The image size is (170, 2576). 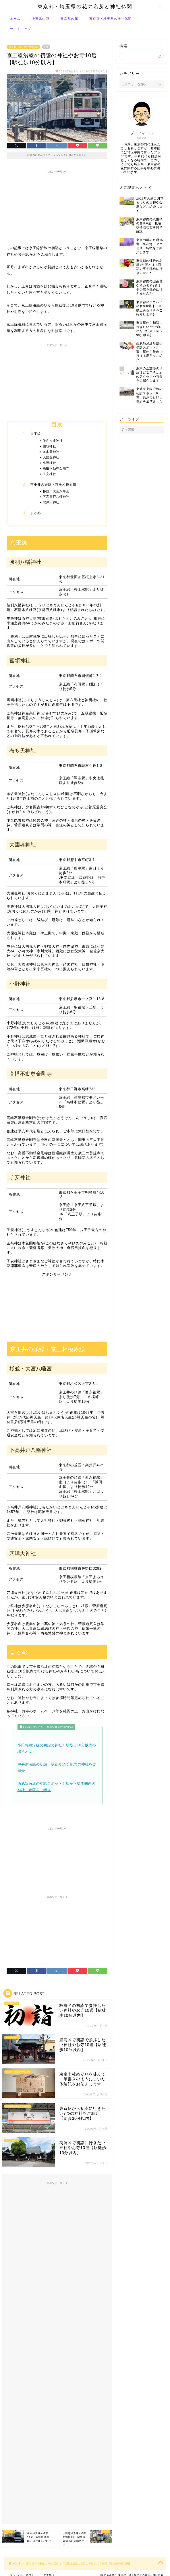 I want to click on 布多天神社, so click(x=51, y=452).